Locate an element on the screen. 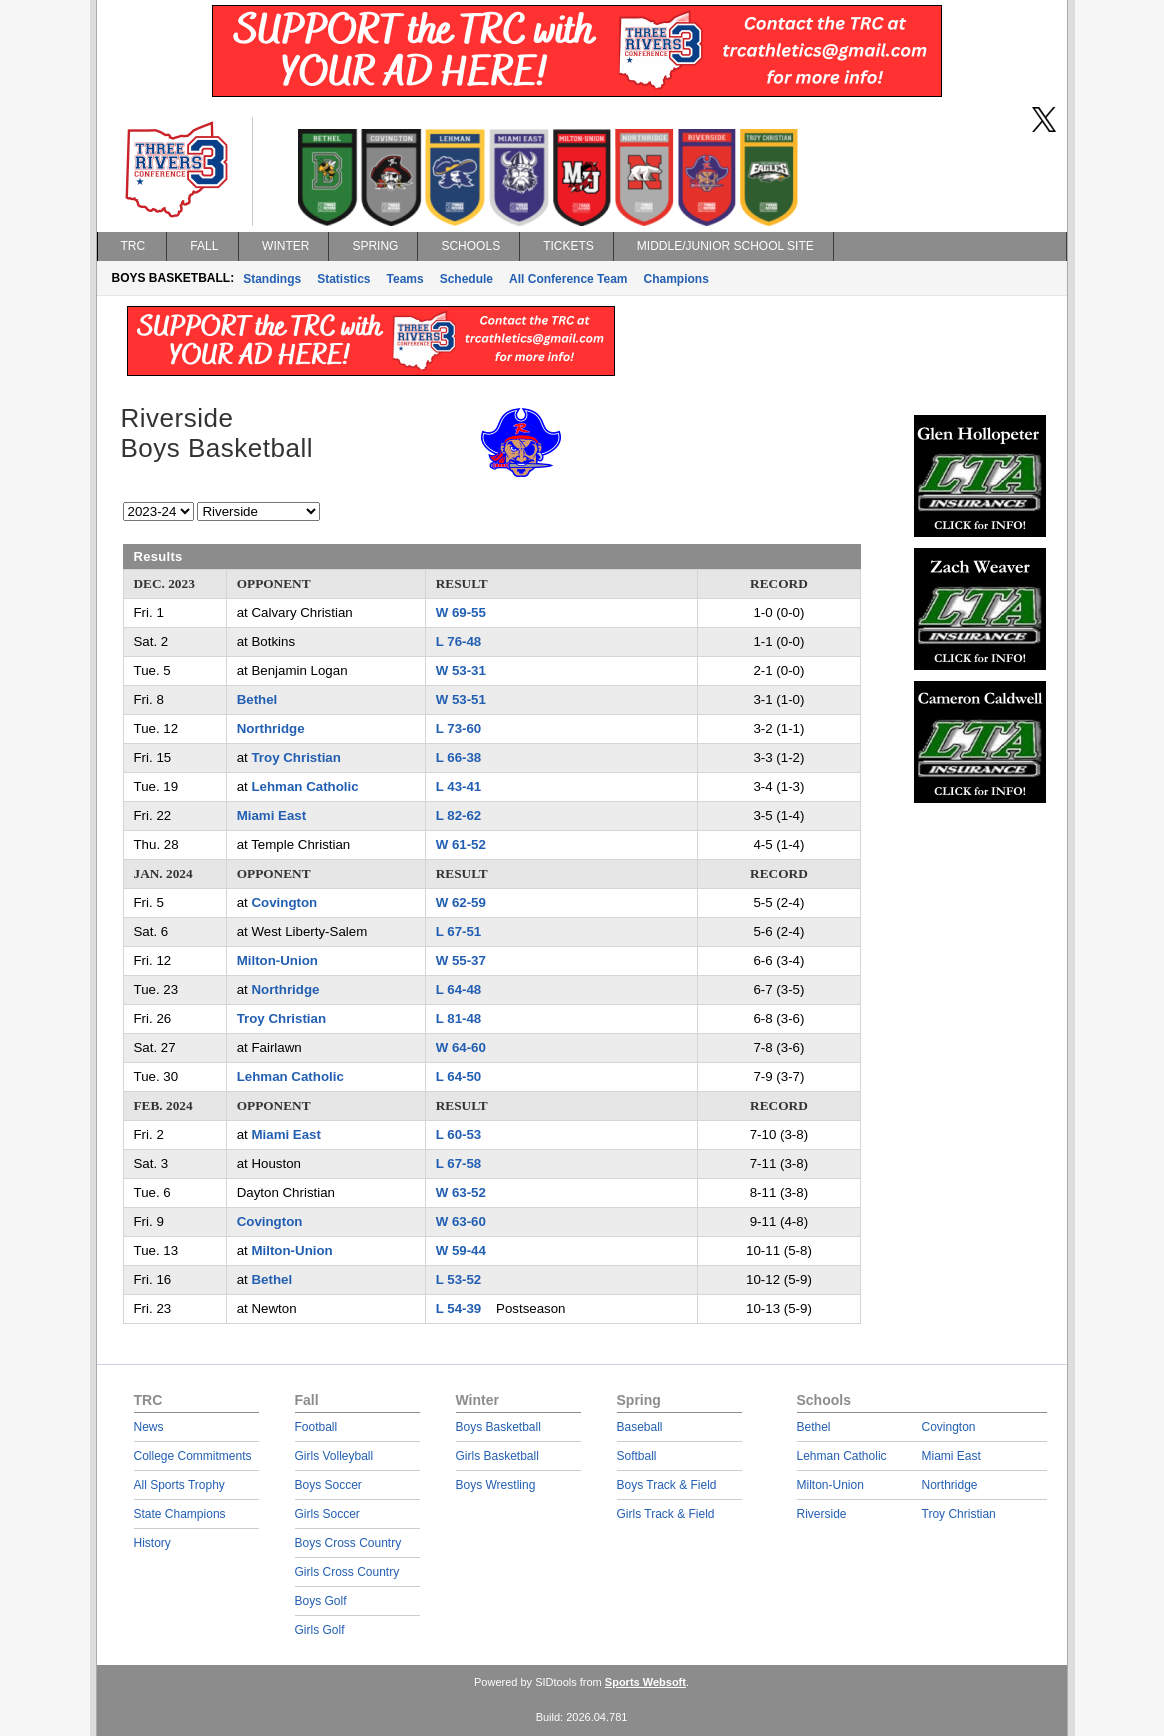  L 60-53 is located at coordinates (459, 1134).